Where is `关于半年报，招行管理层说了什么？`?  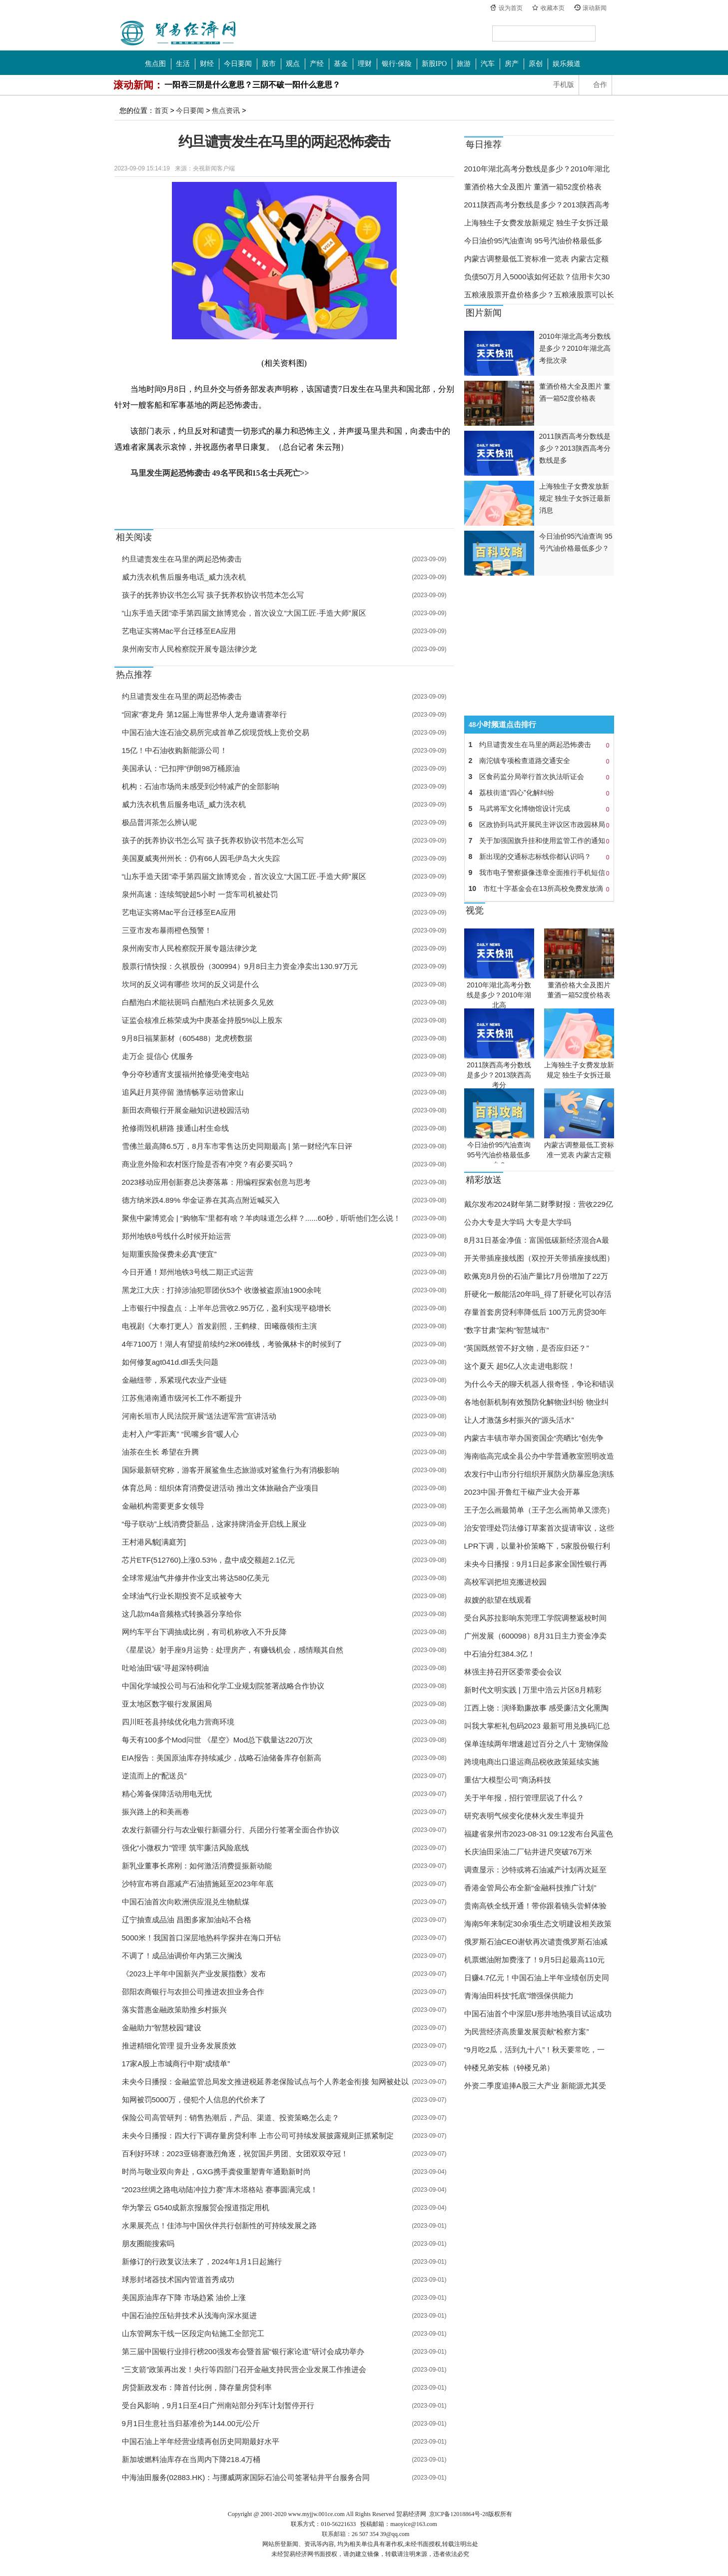
关于半年报，招行管理层说了什么？ is located at coordinates (524, 1797).